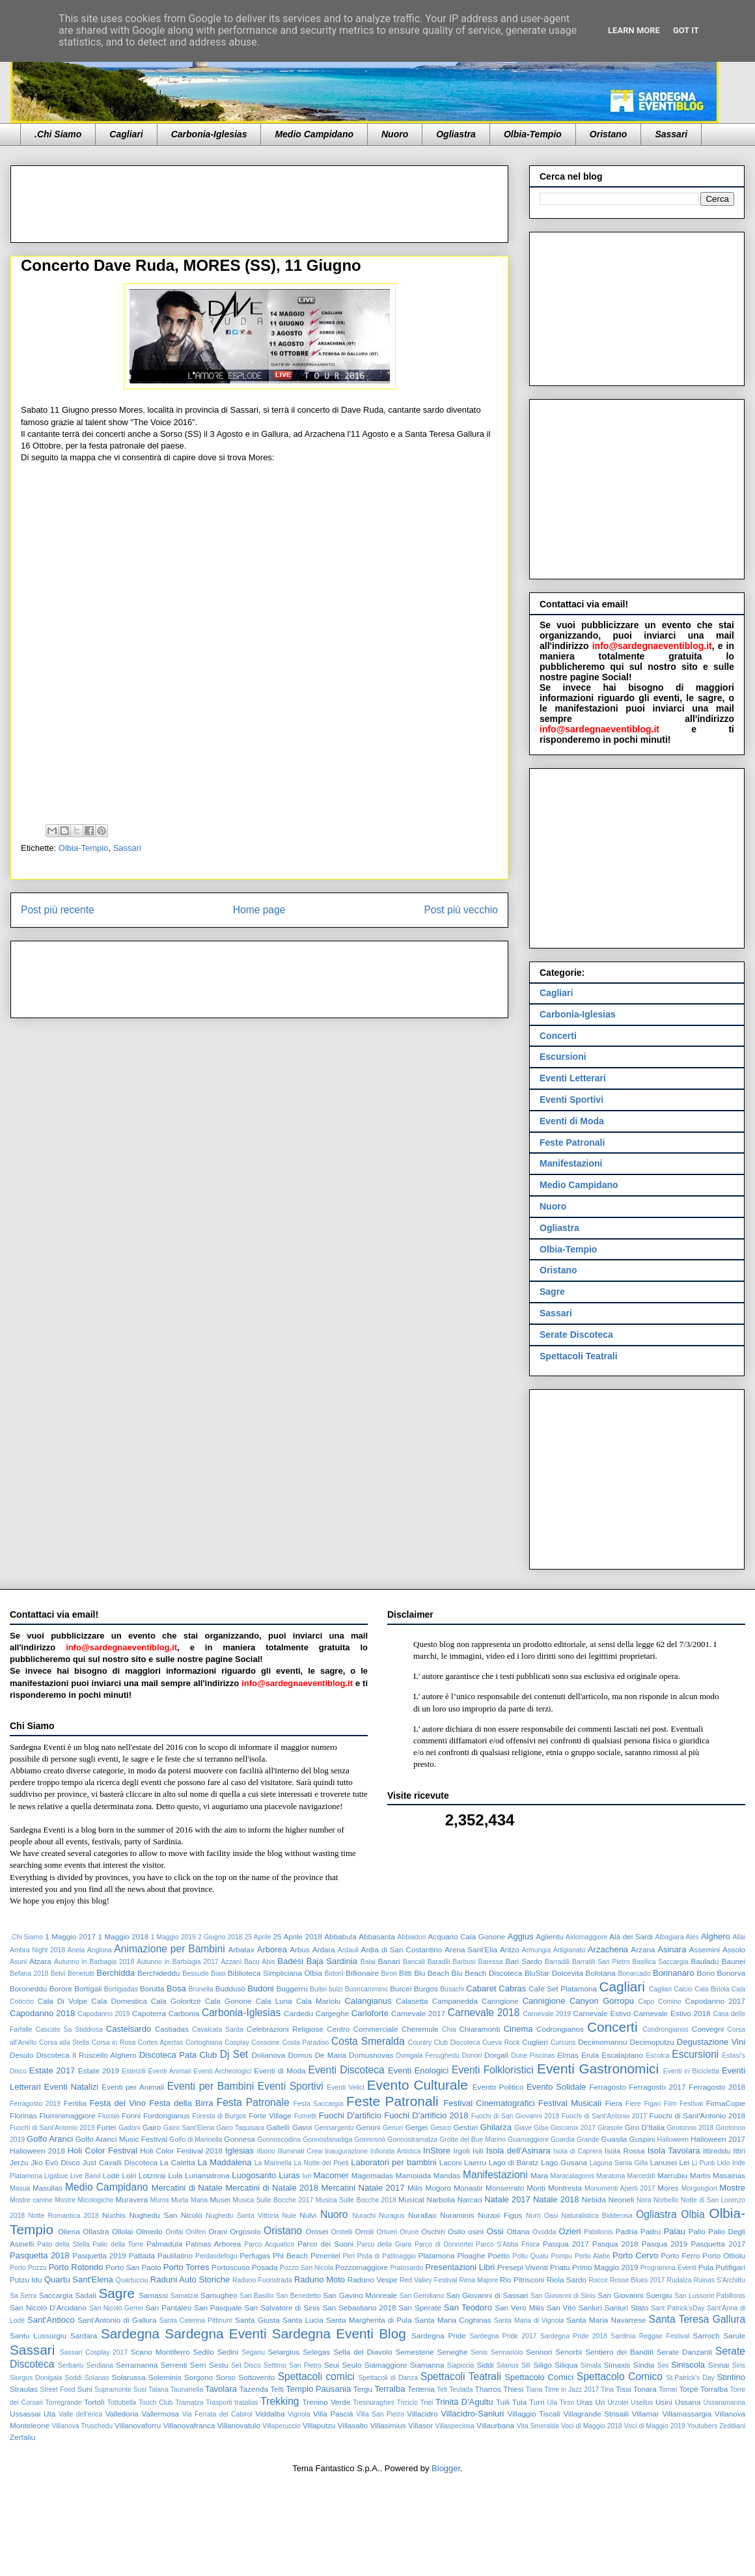  What do you see at coordinates (161, 2042) in the screenshot?
I see `Cortes Apertas` at bounding box center [161, 2042].